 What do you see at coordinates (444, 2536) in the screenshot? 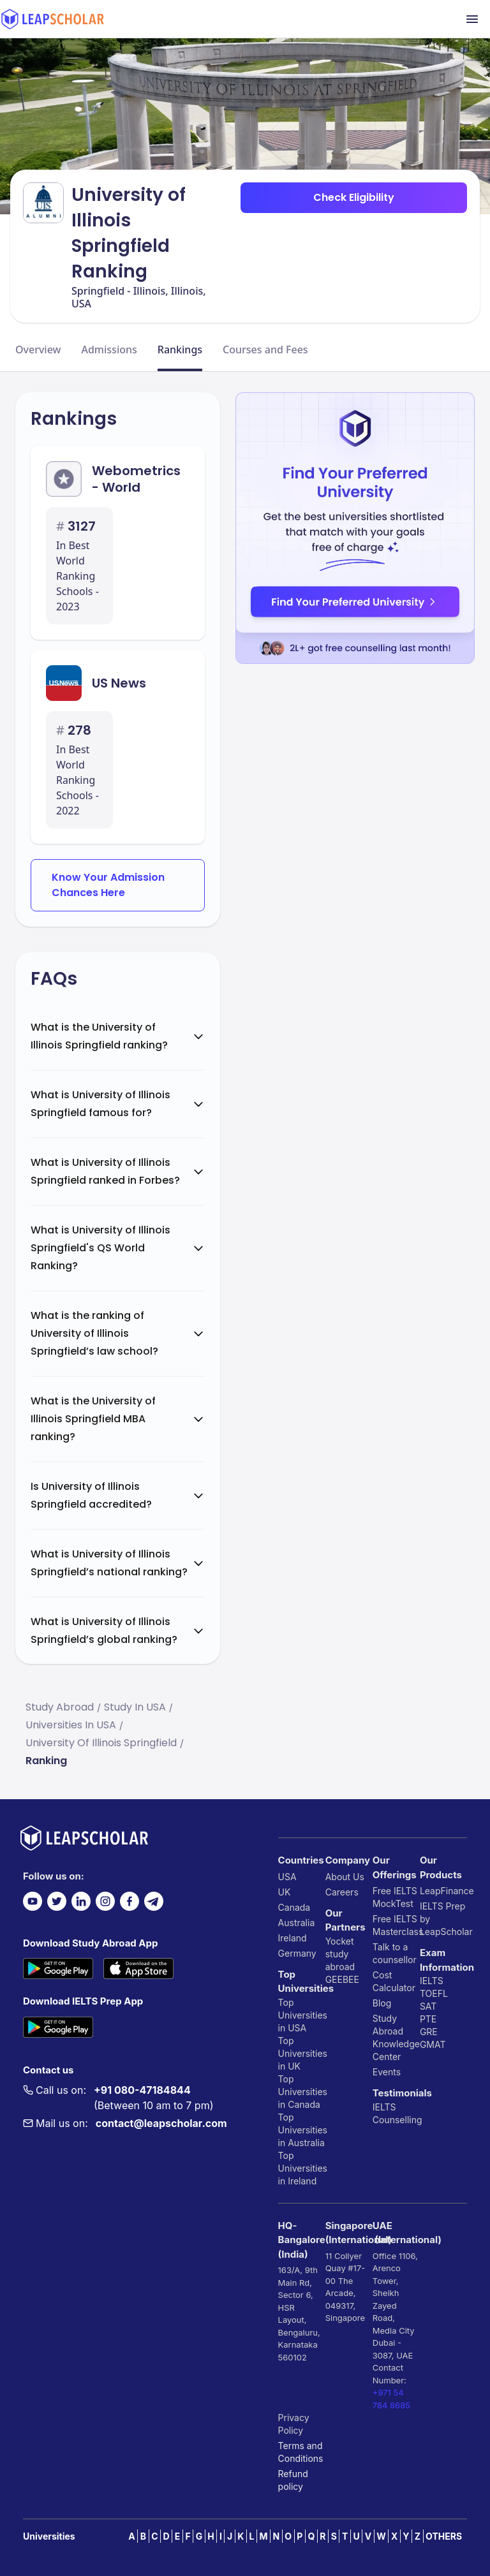
I see `OTHERS` at bounding box center [444, 2536].